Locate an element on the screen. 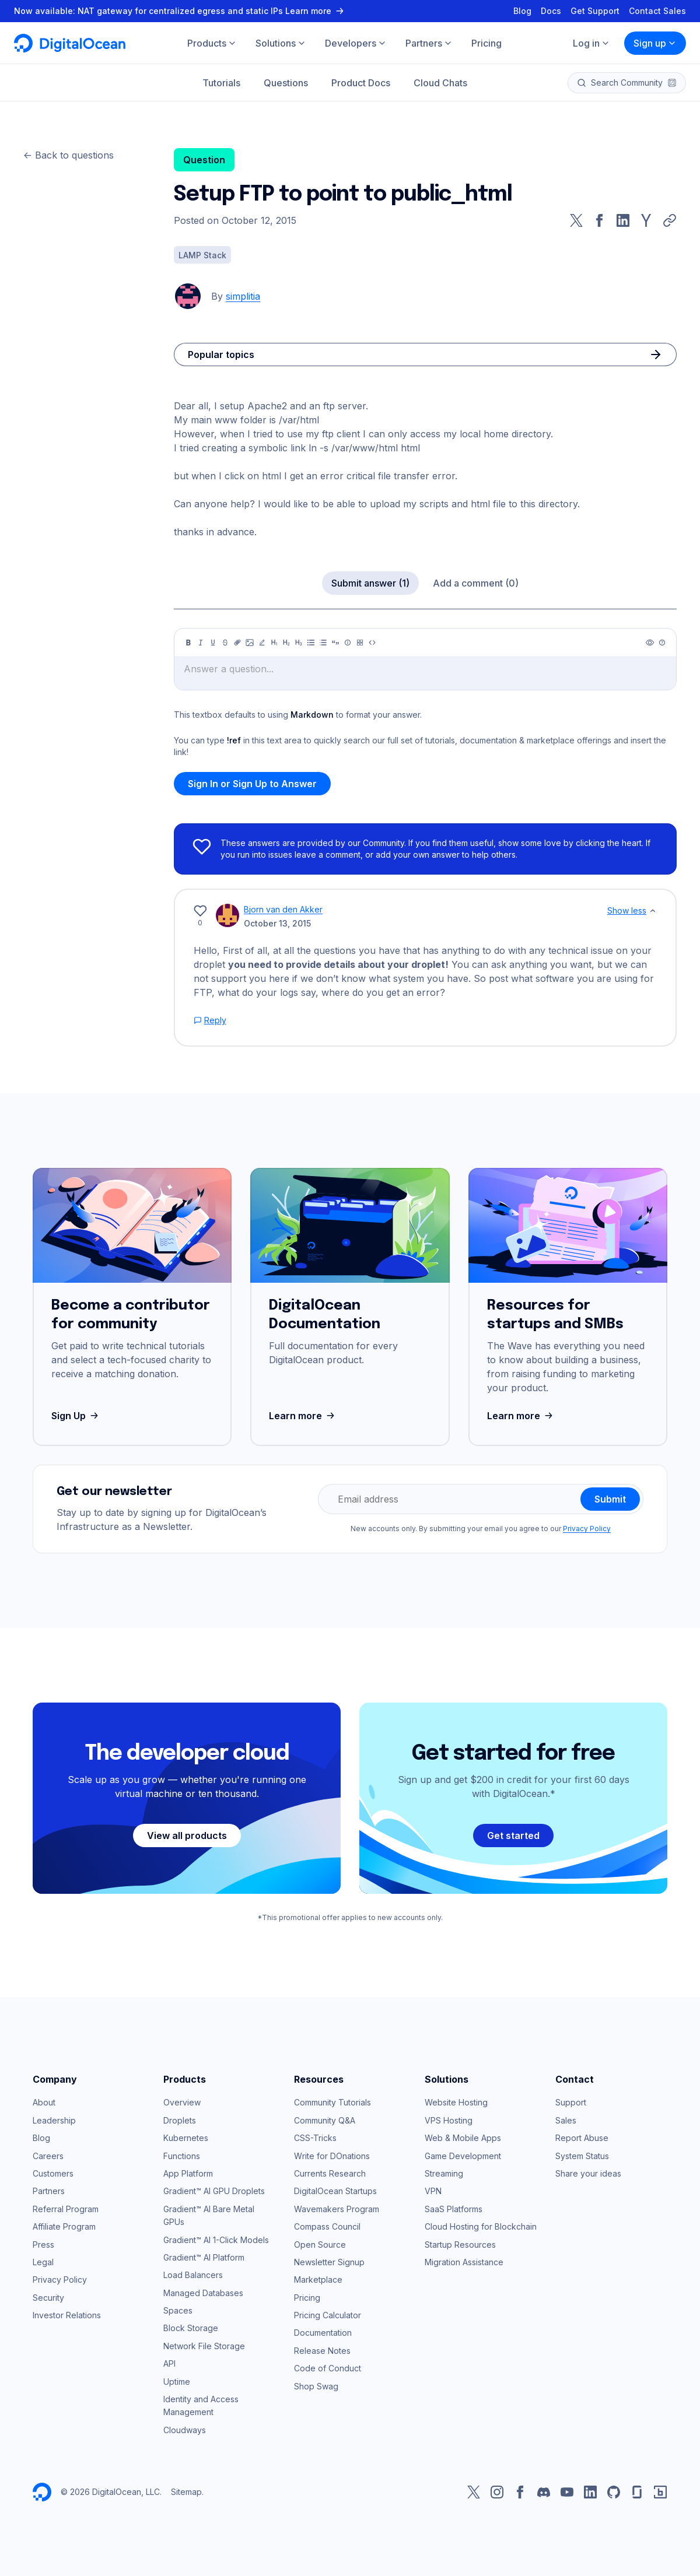  CSS-Tricks is located at coordinates (315, 2138).